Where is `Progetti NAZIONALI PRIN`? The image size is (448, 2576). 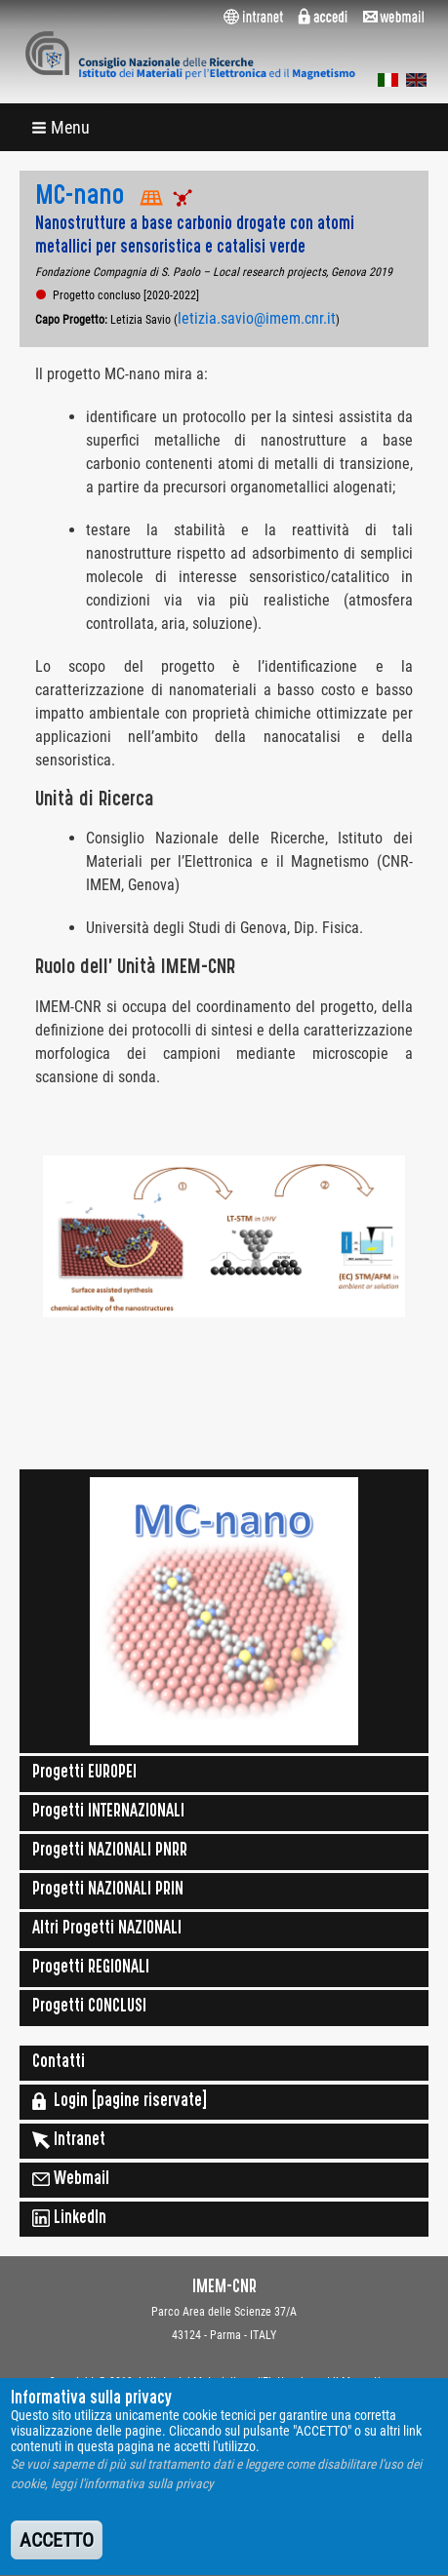 Progetti NAZIONALI PRIN is located at coordinates (107, 1890).